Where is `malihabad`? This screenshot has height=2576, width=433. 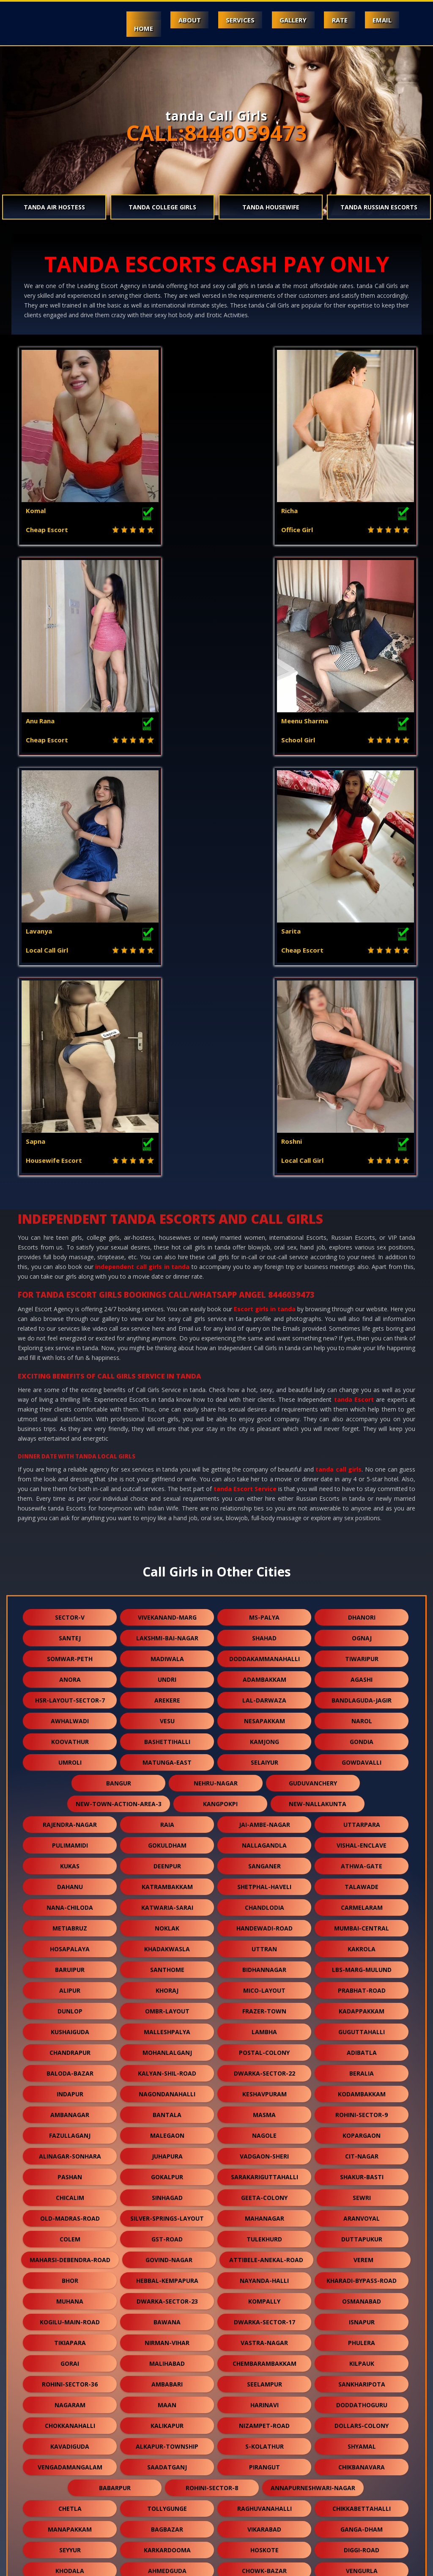 malihabad is located at coordinates (167, 1960).